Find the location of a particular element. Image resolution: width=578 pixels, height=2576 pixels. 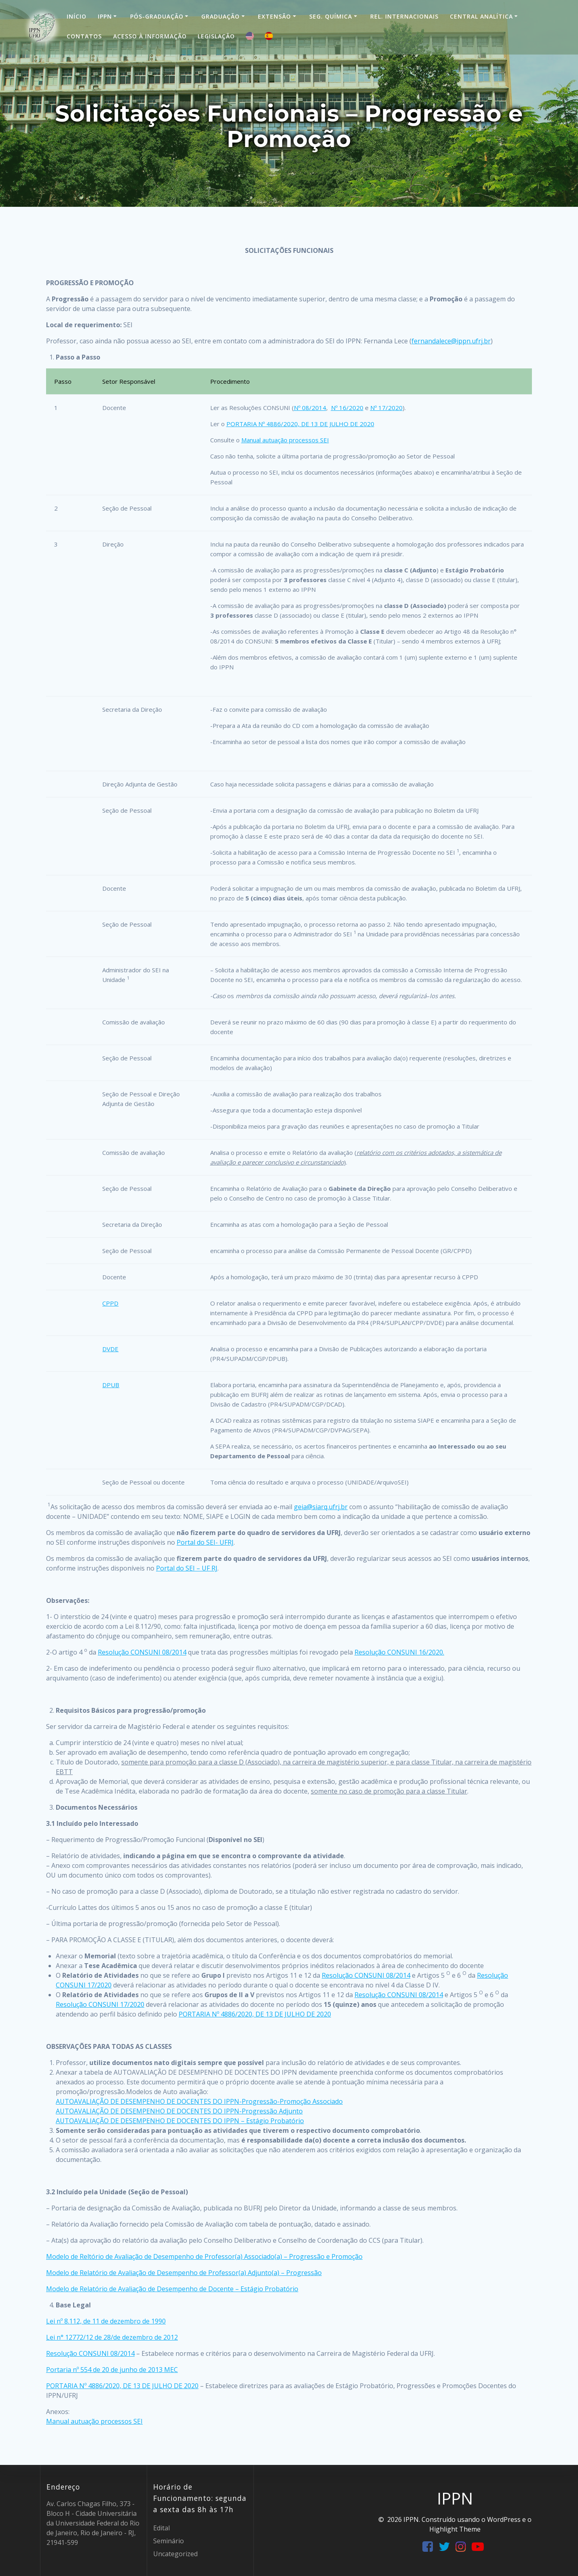

Contatos is located at coordinates (84, 36).